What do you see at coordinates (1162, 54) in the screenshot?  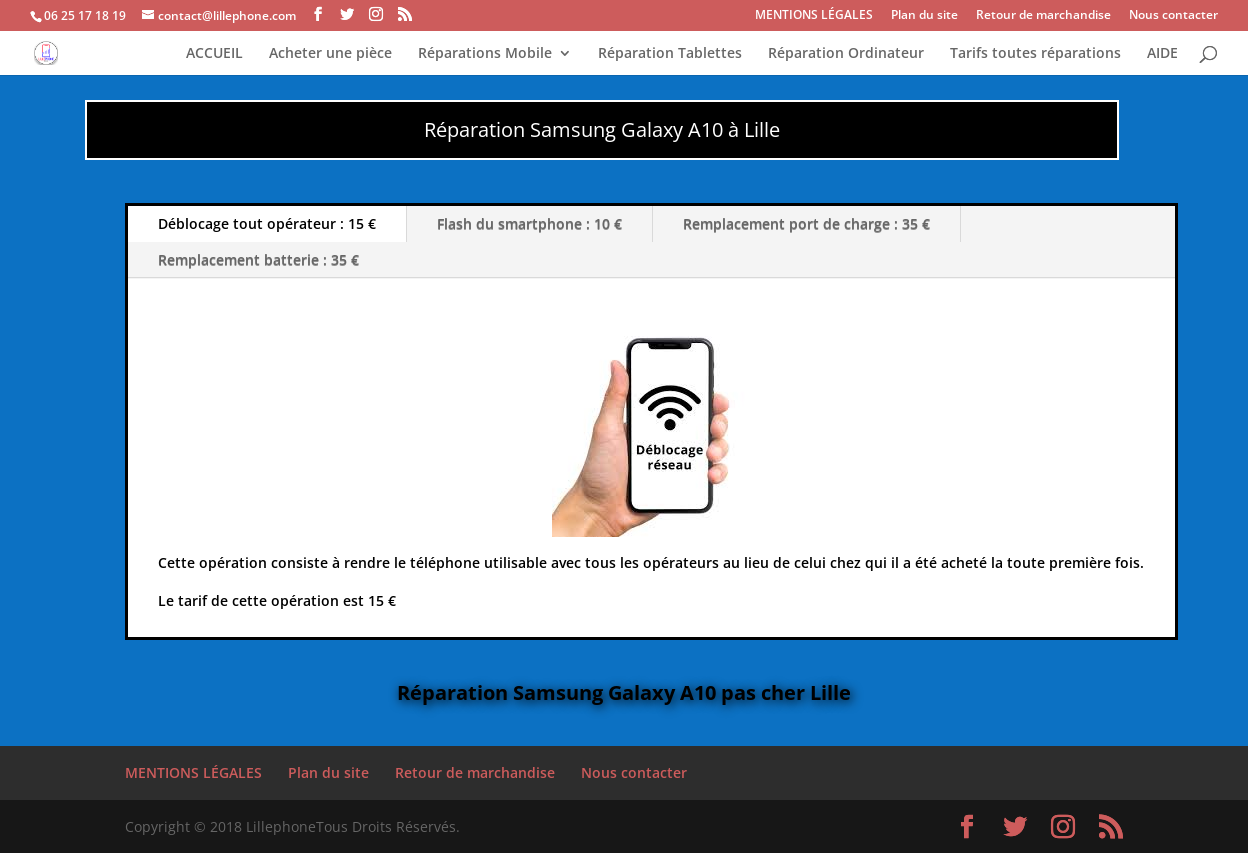 I see `AIDE` at bounding box center [1162, 54].